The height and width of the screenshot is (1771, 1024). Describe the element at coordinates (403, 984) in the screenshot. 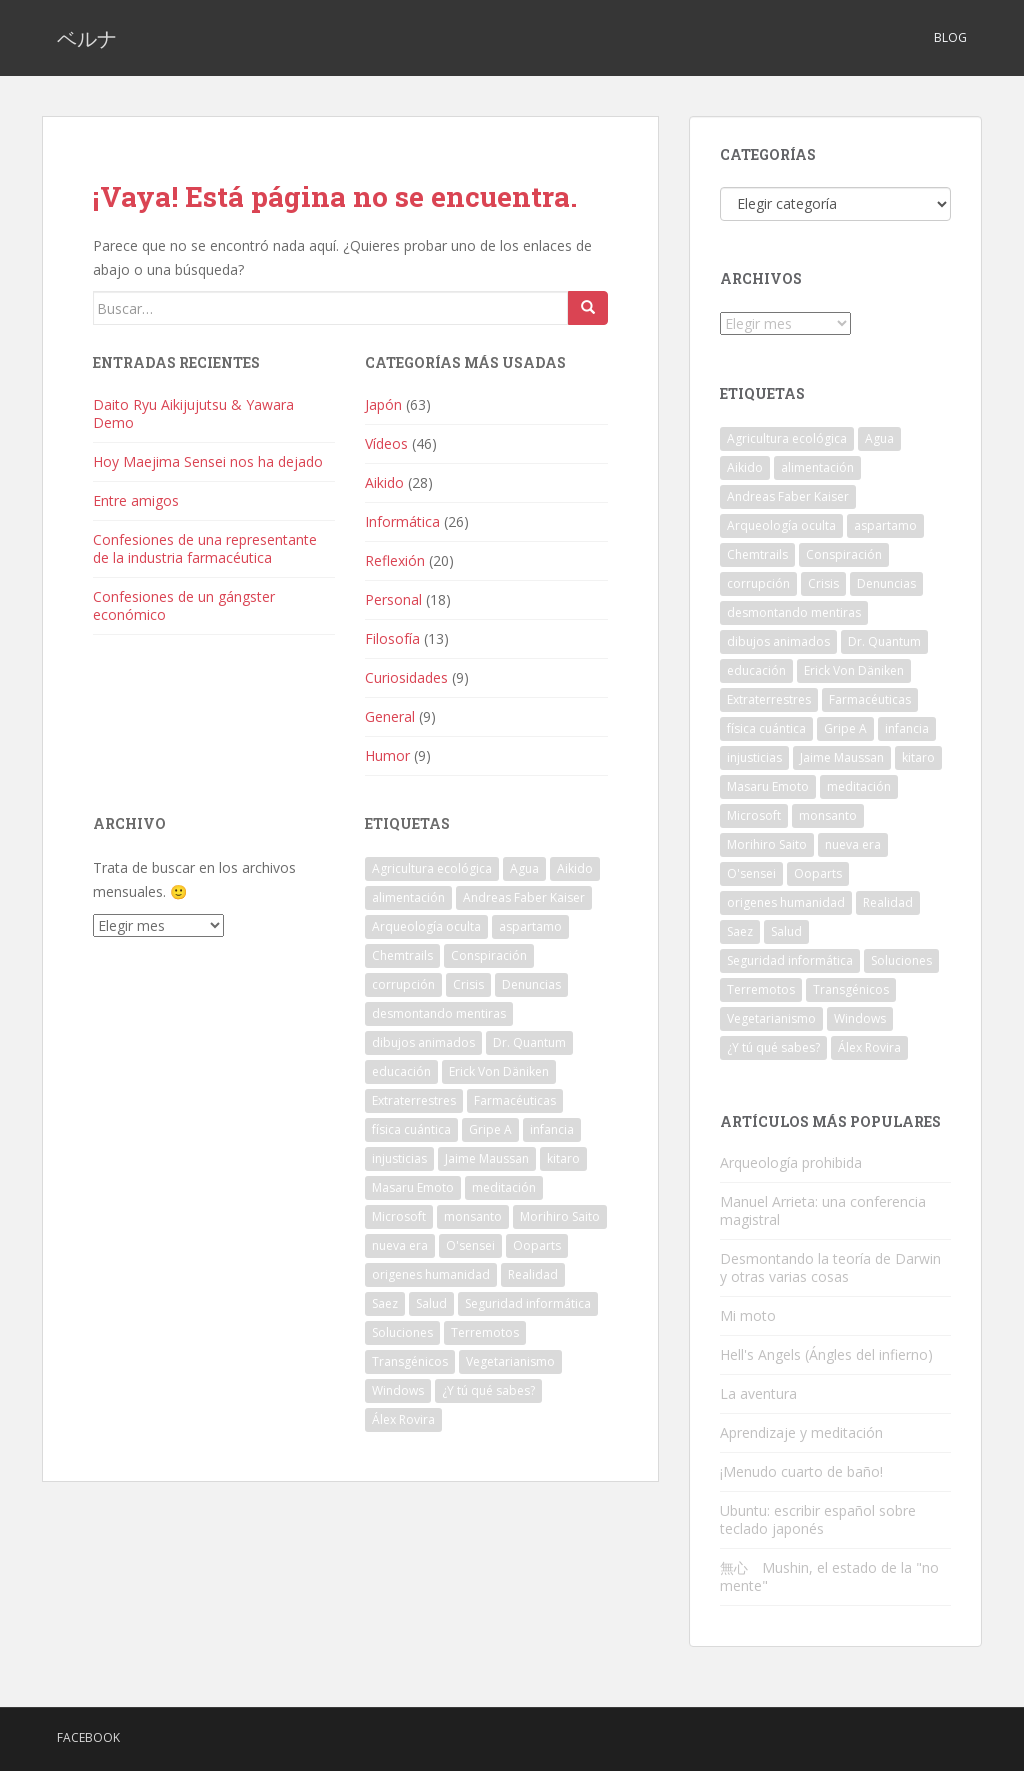

I see `corrupción` at that location.